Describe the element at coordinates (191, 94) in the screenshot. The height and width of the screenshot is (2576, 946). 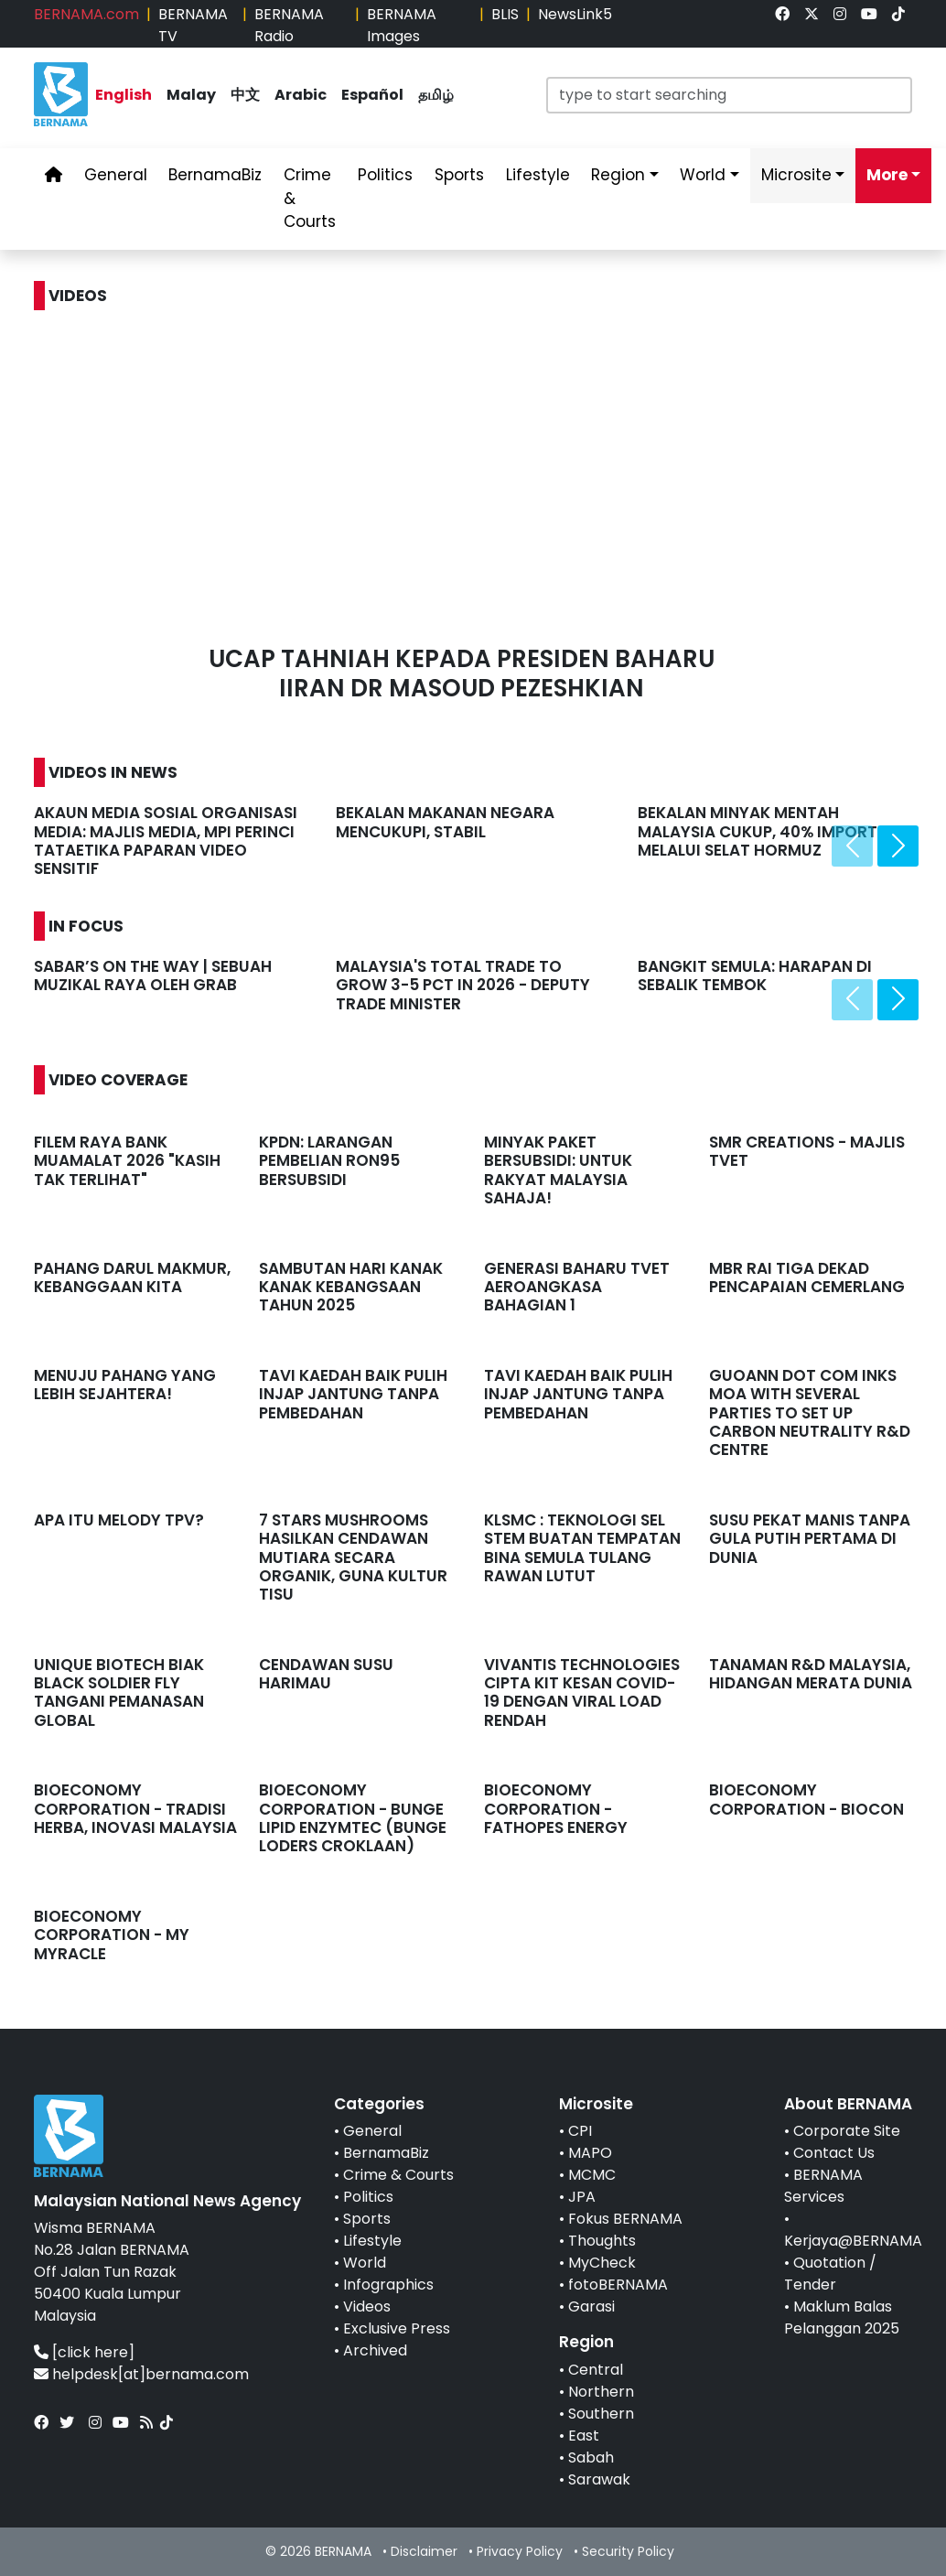
I see `Malay [link]` at that location.